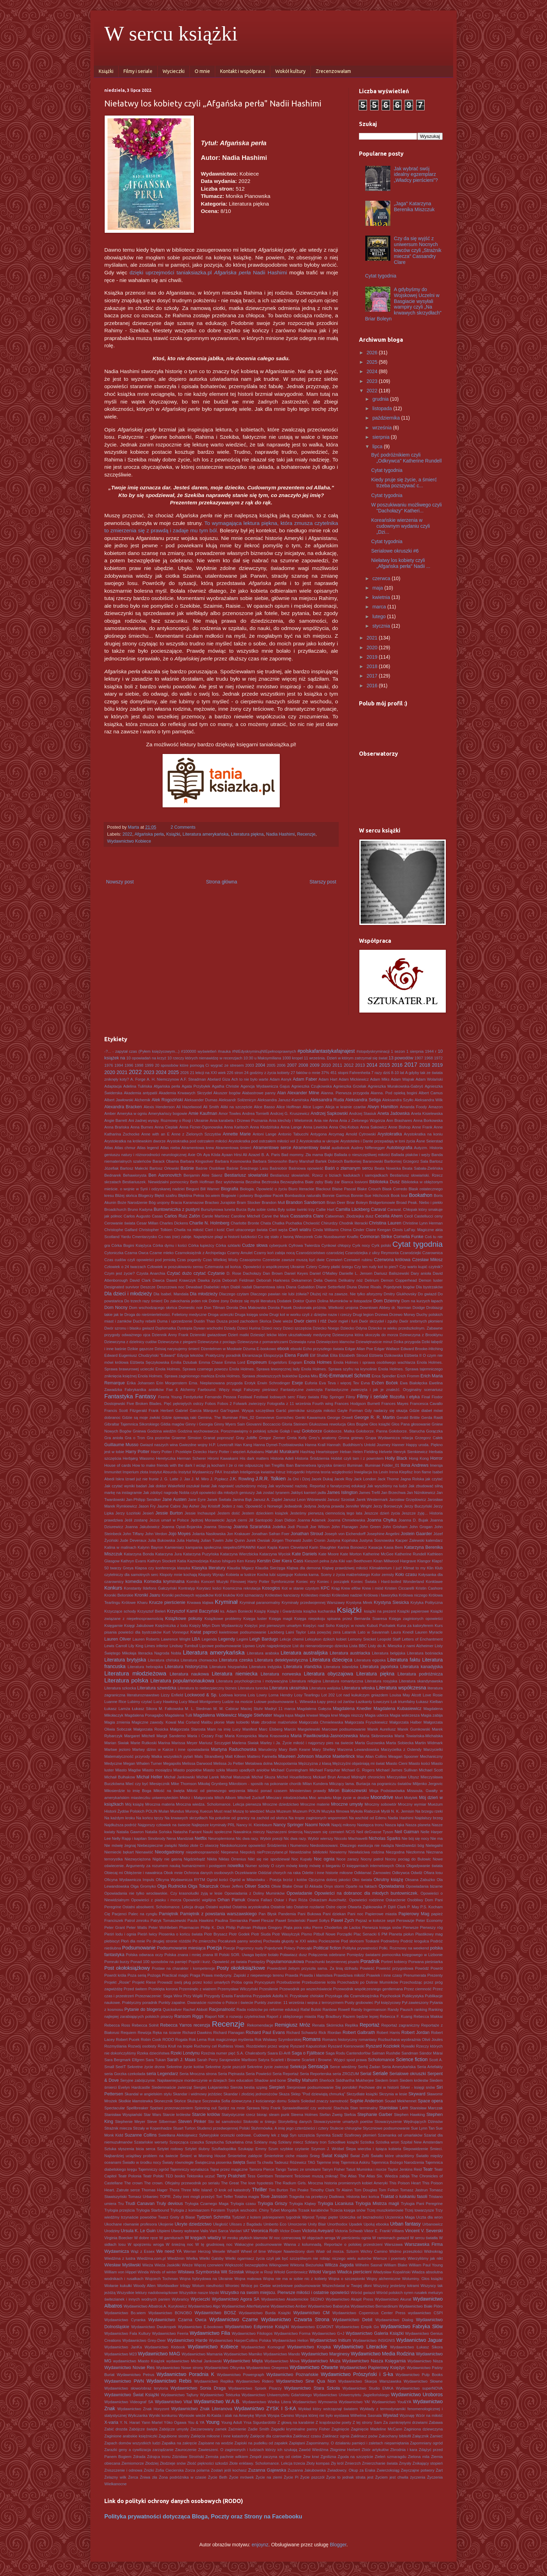  I want to click on Rachel Abbott, so click(195, 2009).